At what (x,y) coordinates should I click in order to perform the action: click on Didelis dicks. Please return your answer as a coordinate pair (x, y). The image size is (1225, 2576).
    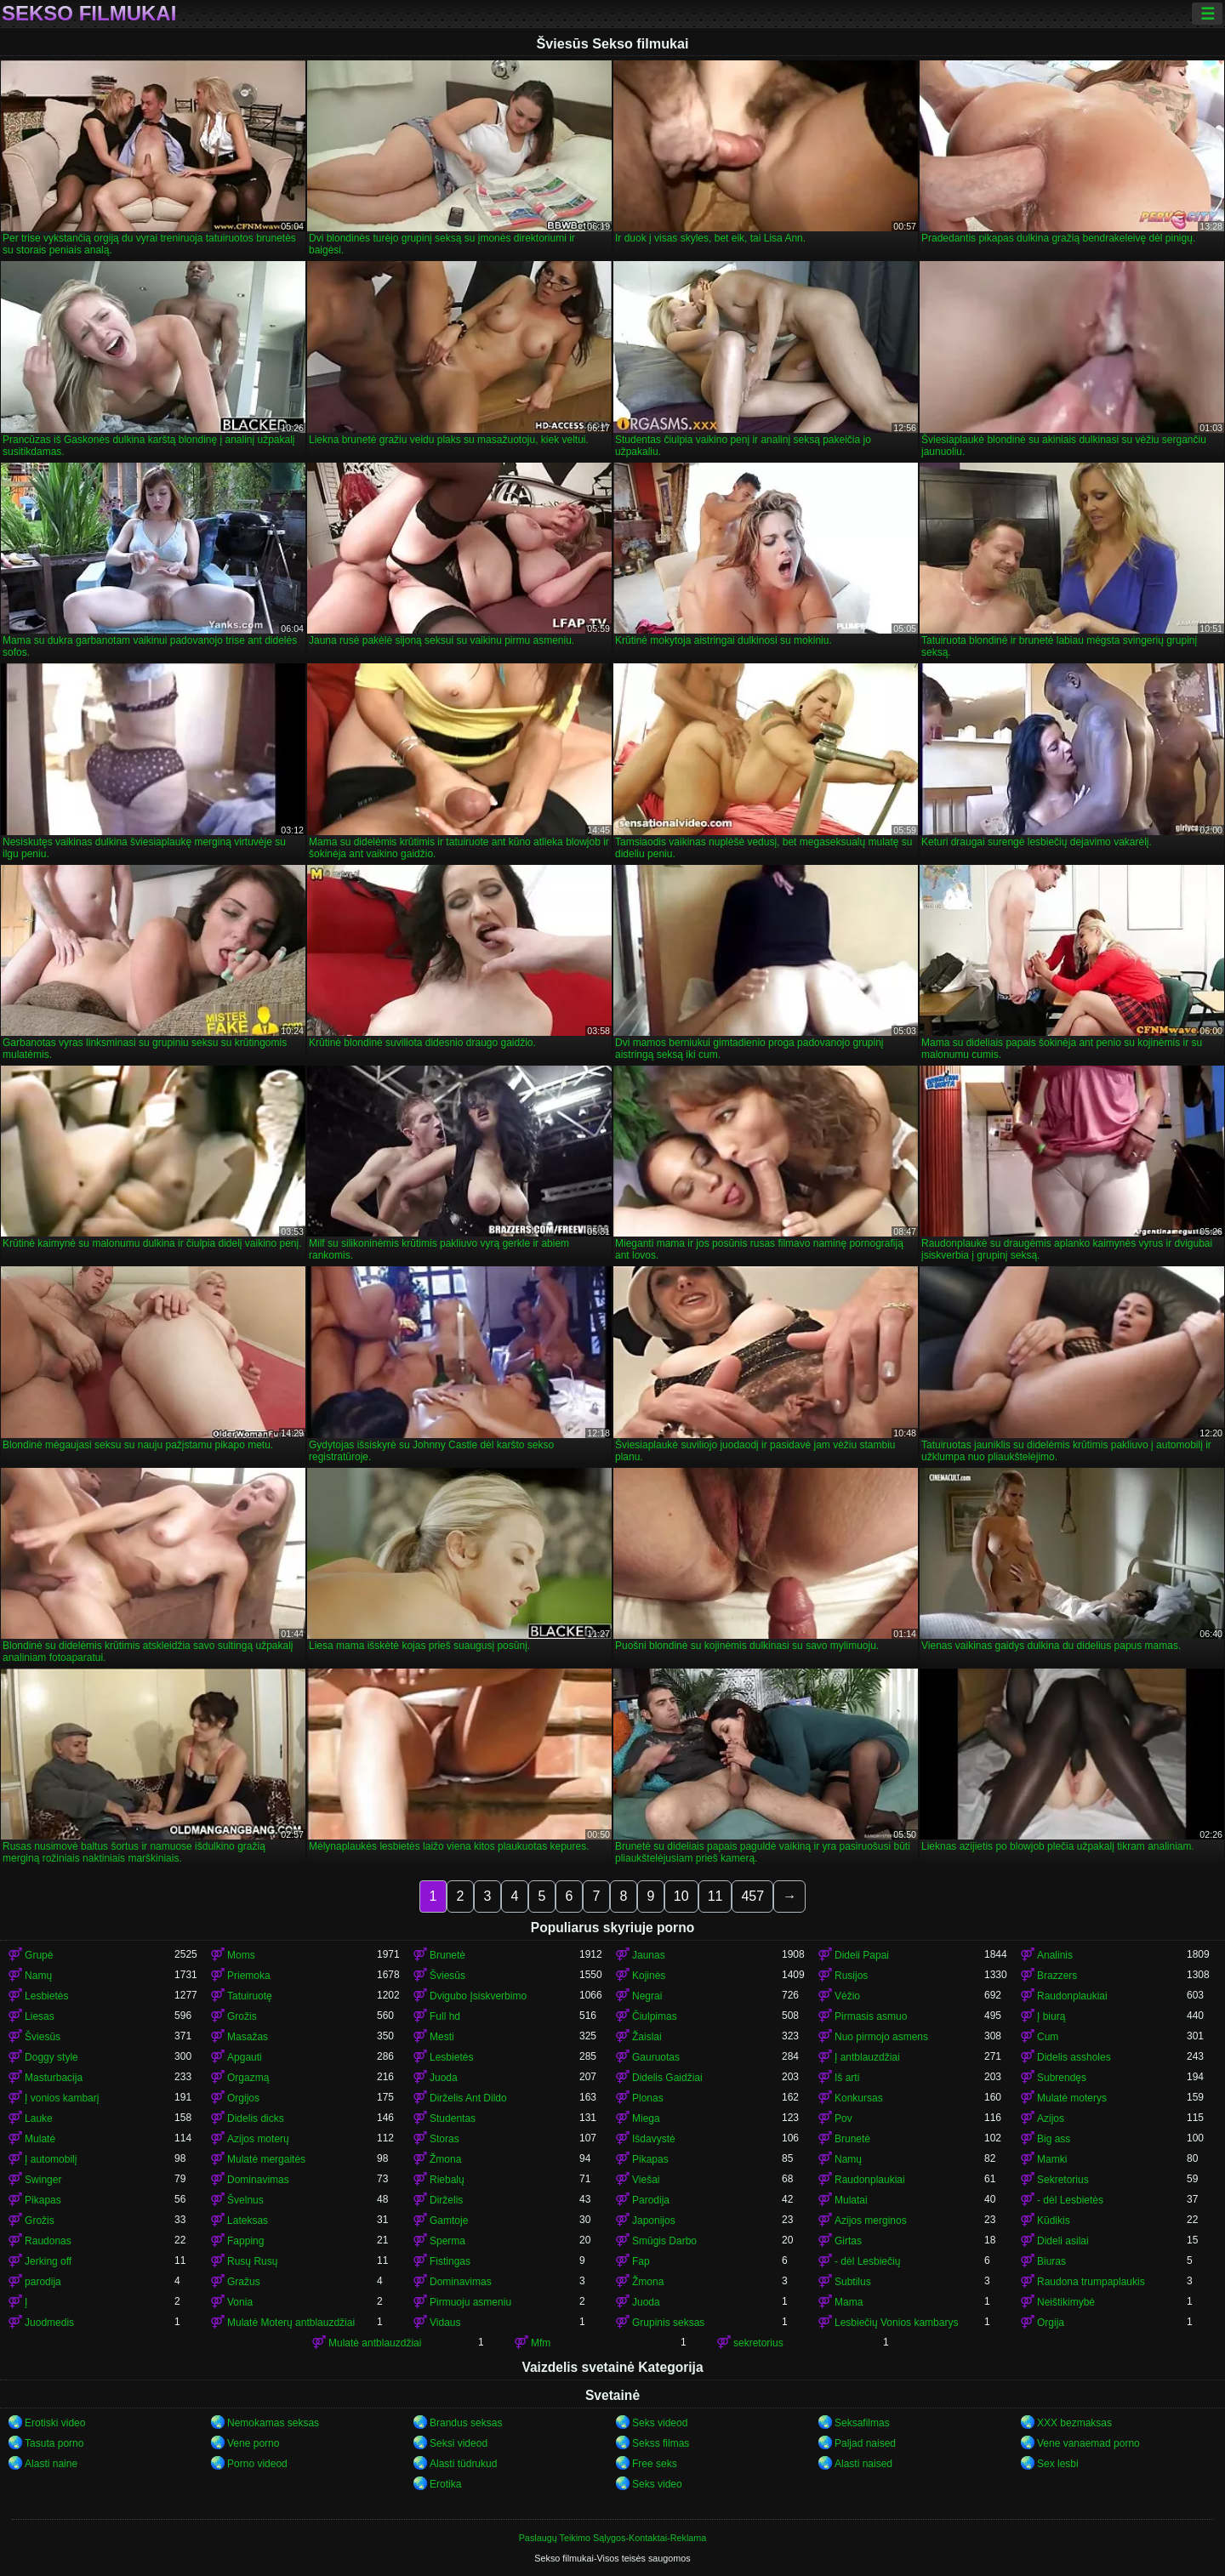
    Looking at the image, I should click on (255, 2118).